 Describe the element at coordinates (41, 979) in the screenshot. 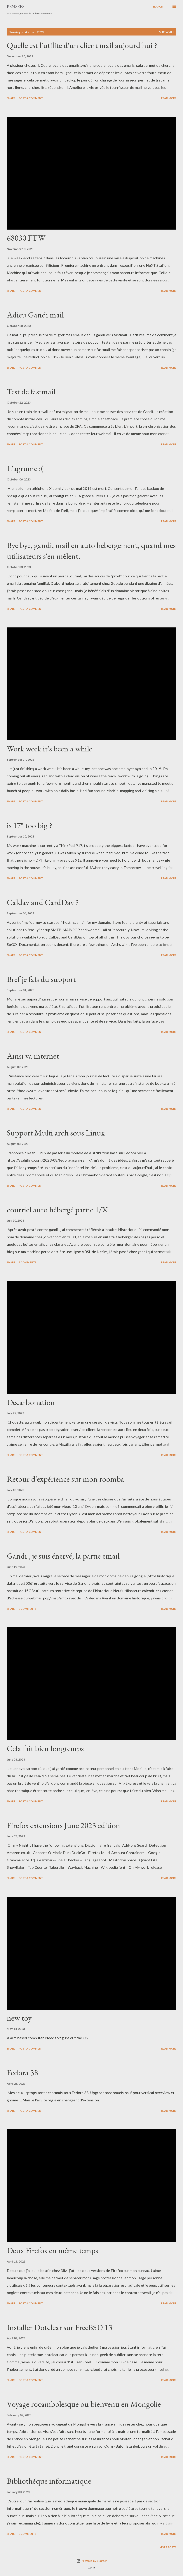

I see `Bref je fais du support` at that location.